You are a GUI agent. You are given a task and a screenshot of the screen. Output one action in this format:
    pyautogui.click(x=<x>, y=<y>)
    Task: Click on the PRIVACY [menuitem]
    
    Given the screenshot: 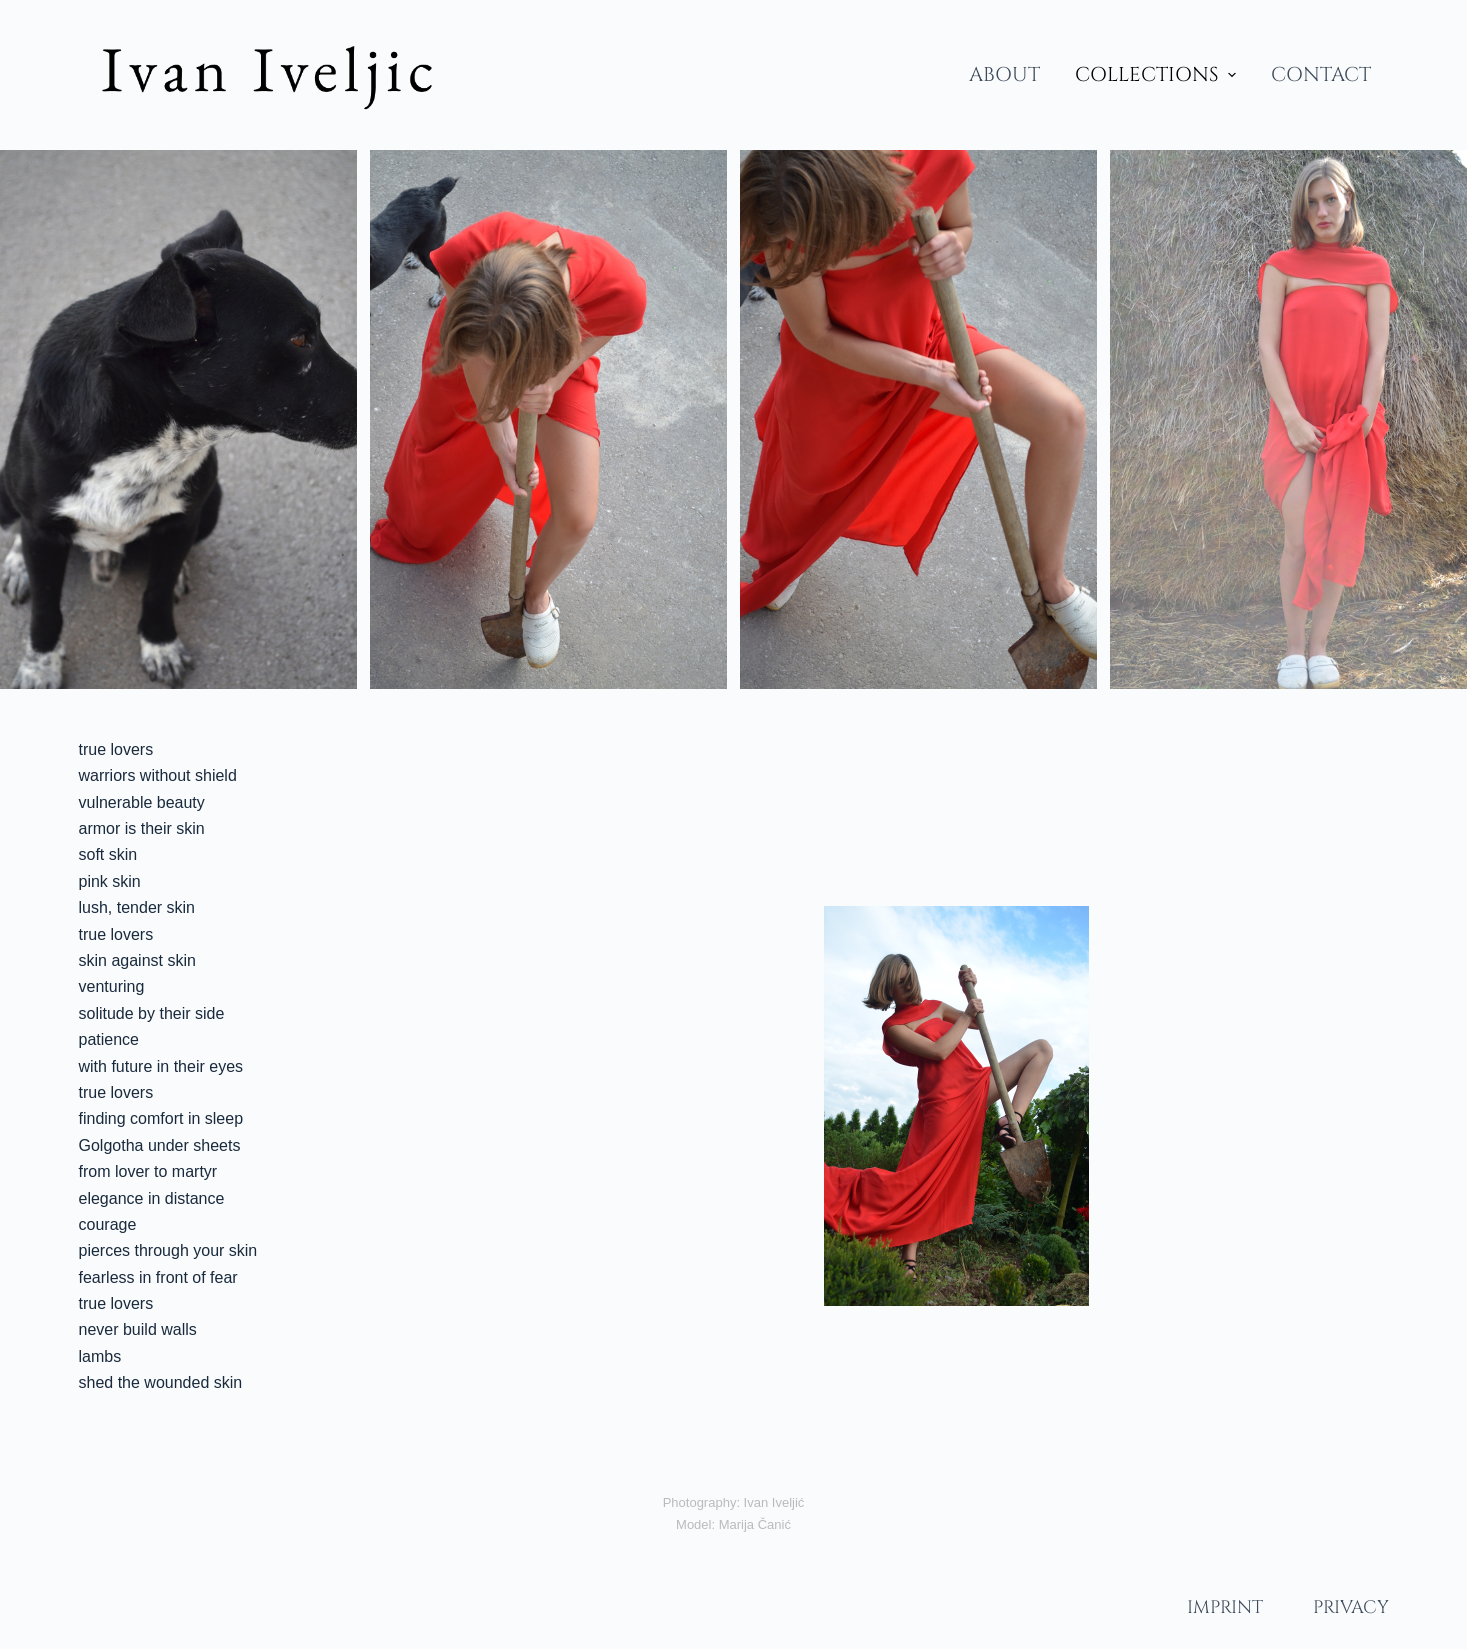 What is the action you would take?
    pyautogui.click(x=1351, y=1607)
    